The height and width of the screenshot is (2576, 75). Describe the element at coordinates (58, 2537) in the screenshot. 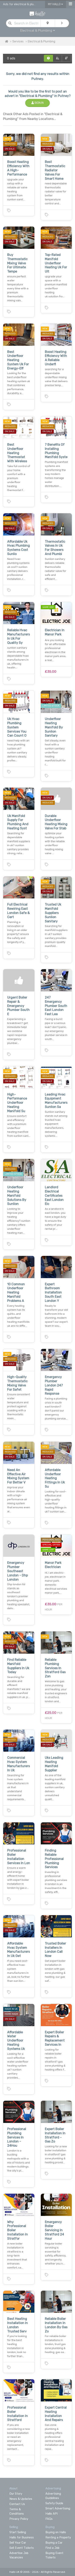

I see `Renting a Property` at that location.